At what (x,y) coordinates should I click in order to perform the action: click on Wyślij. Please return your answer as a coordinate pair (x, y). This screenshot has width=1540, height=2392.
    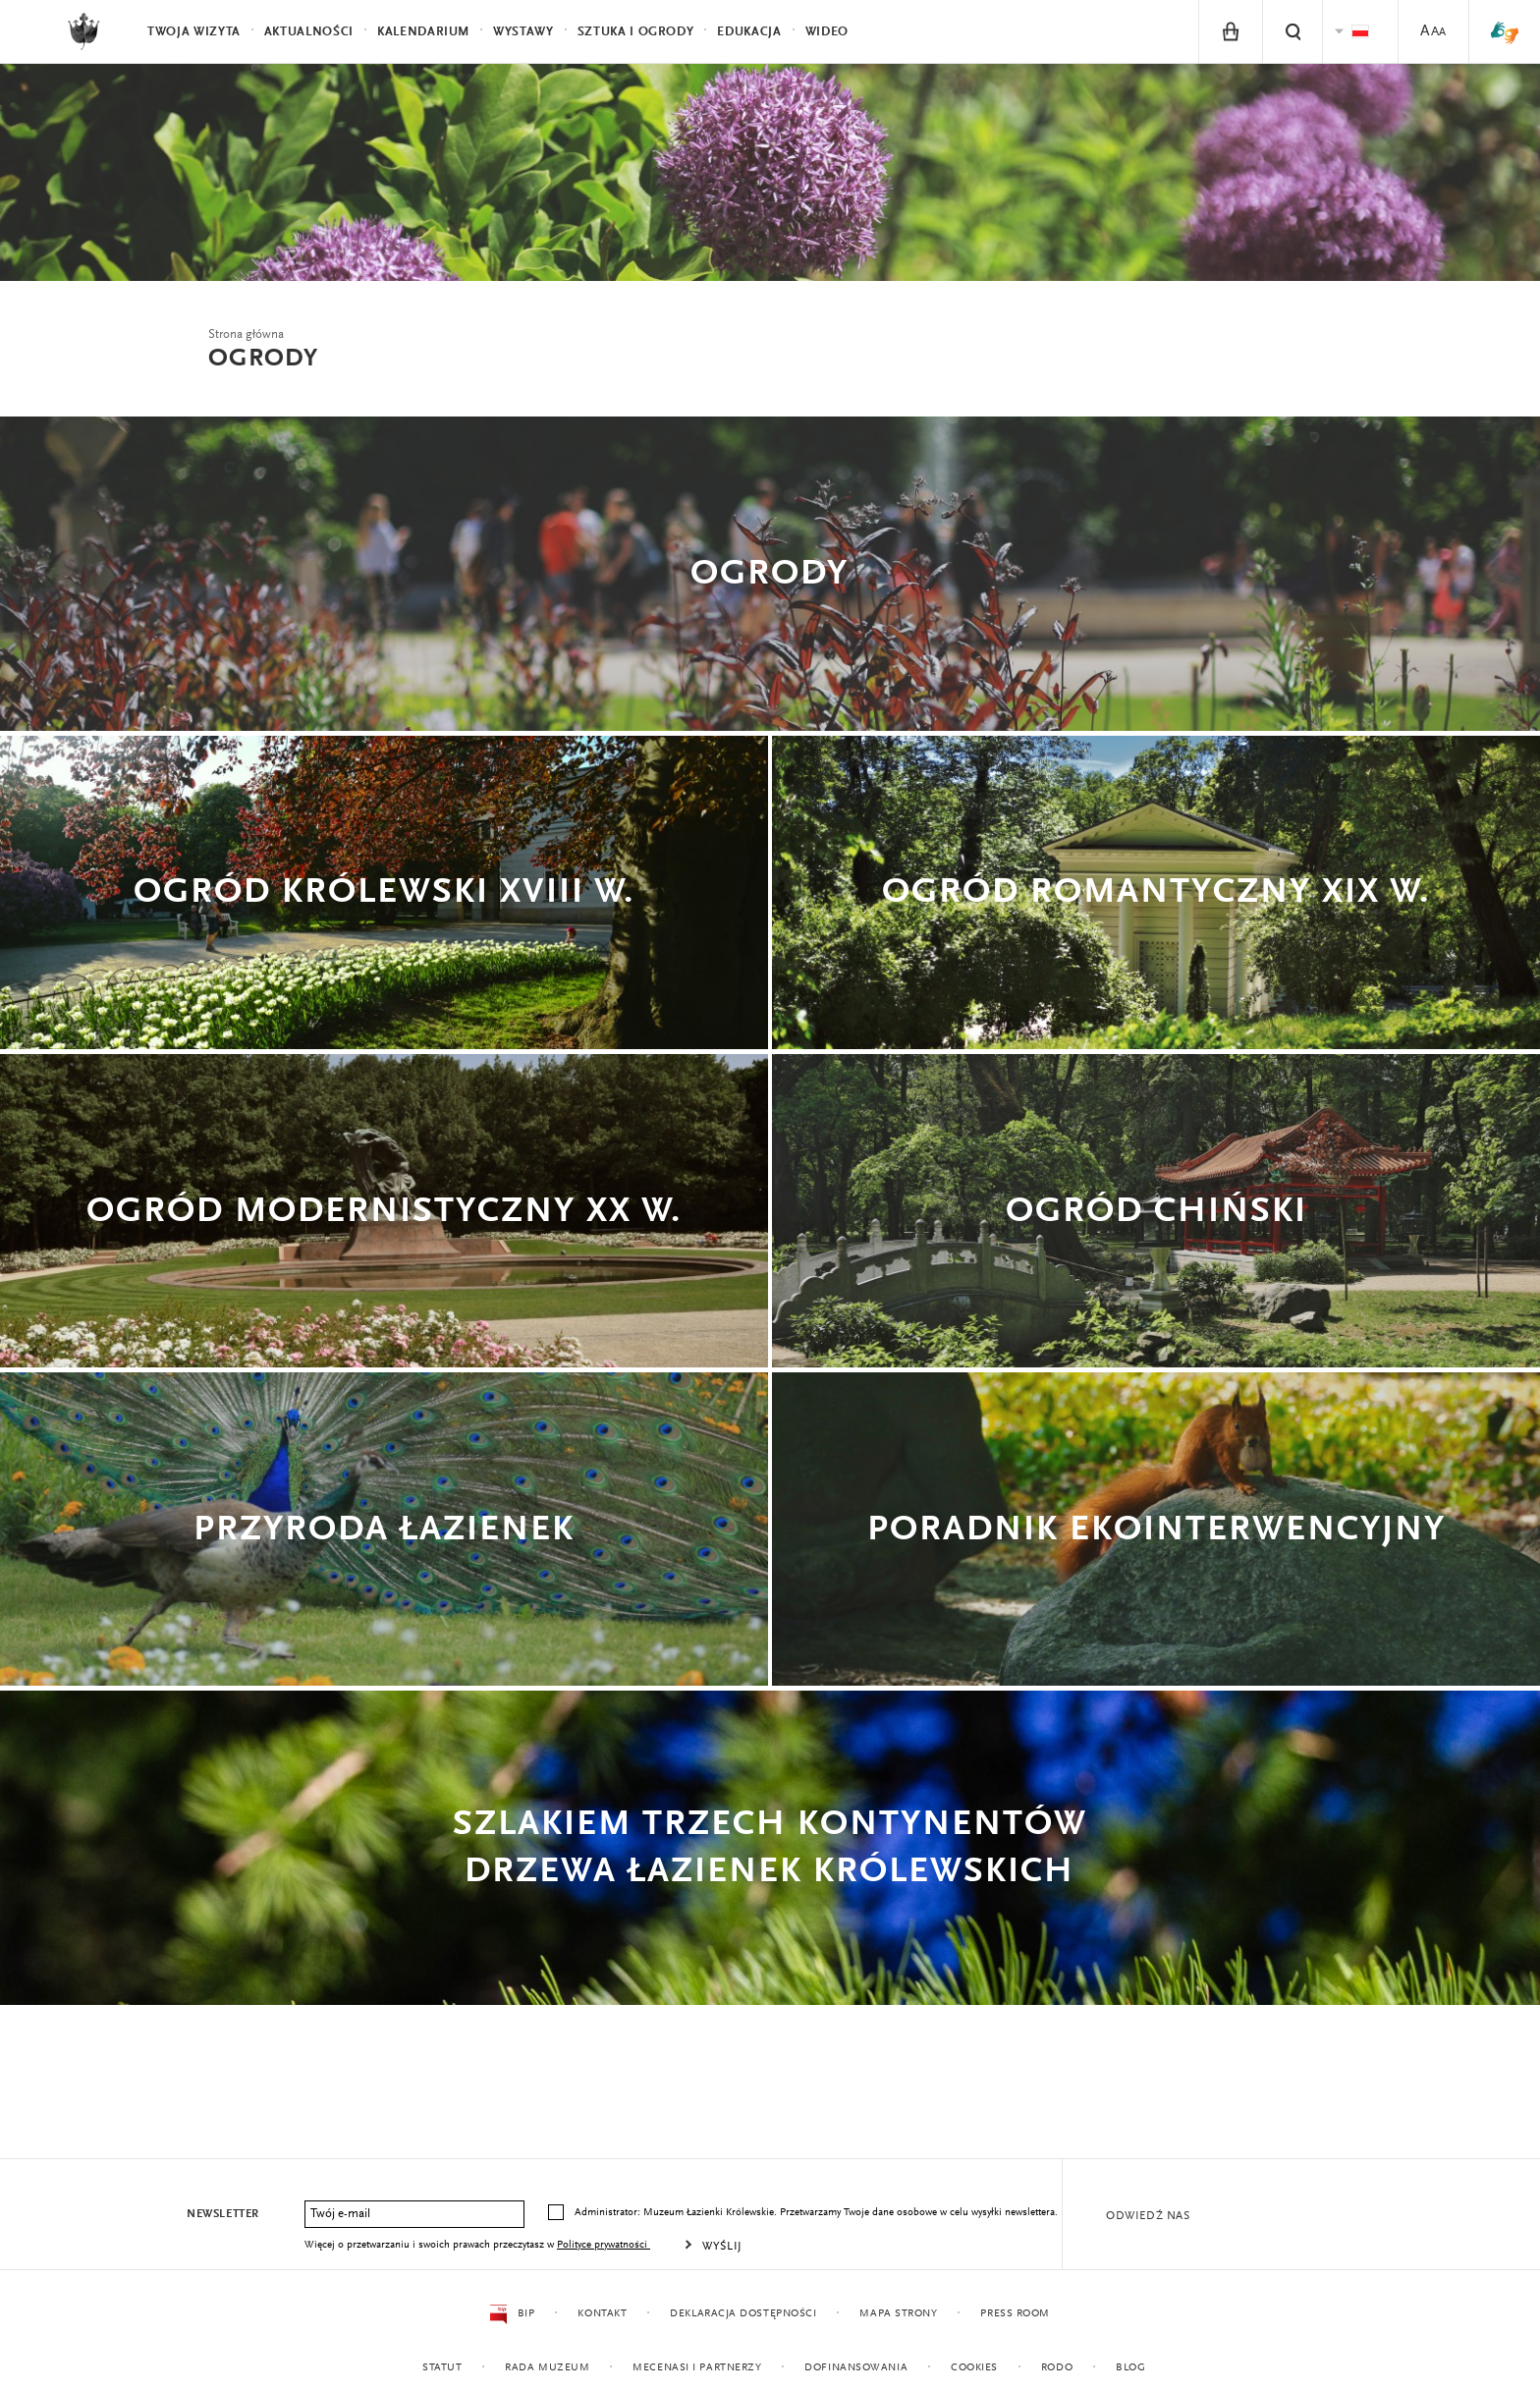
    Looking at the image, I should click on (722, 2247).